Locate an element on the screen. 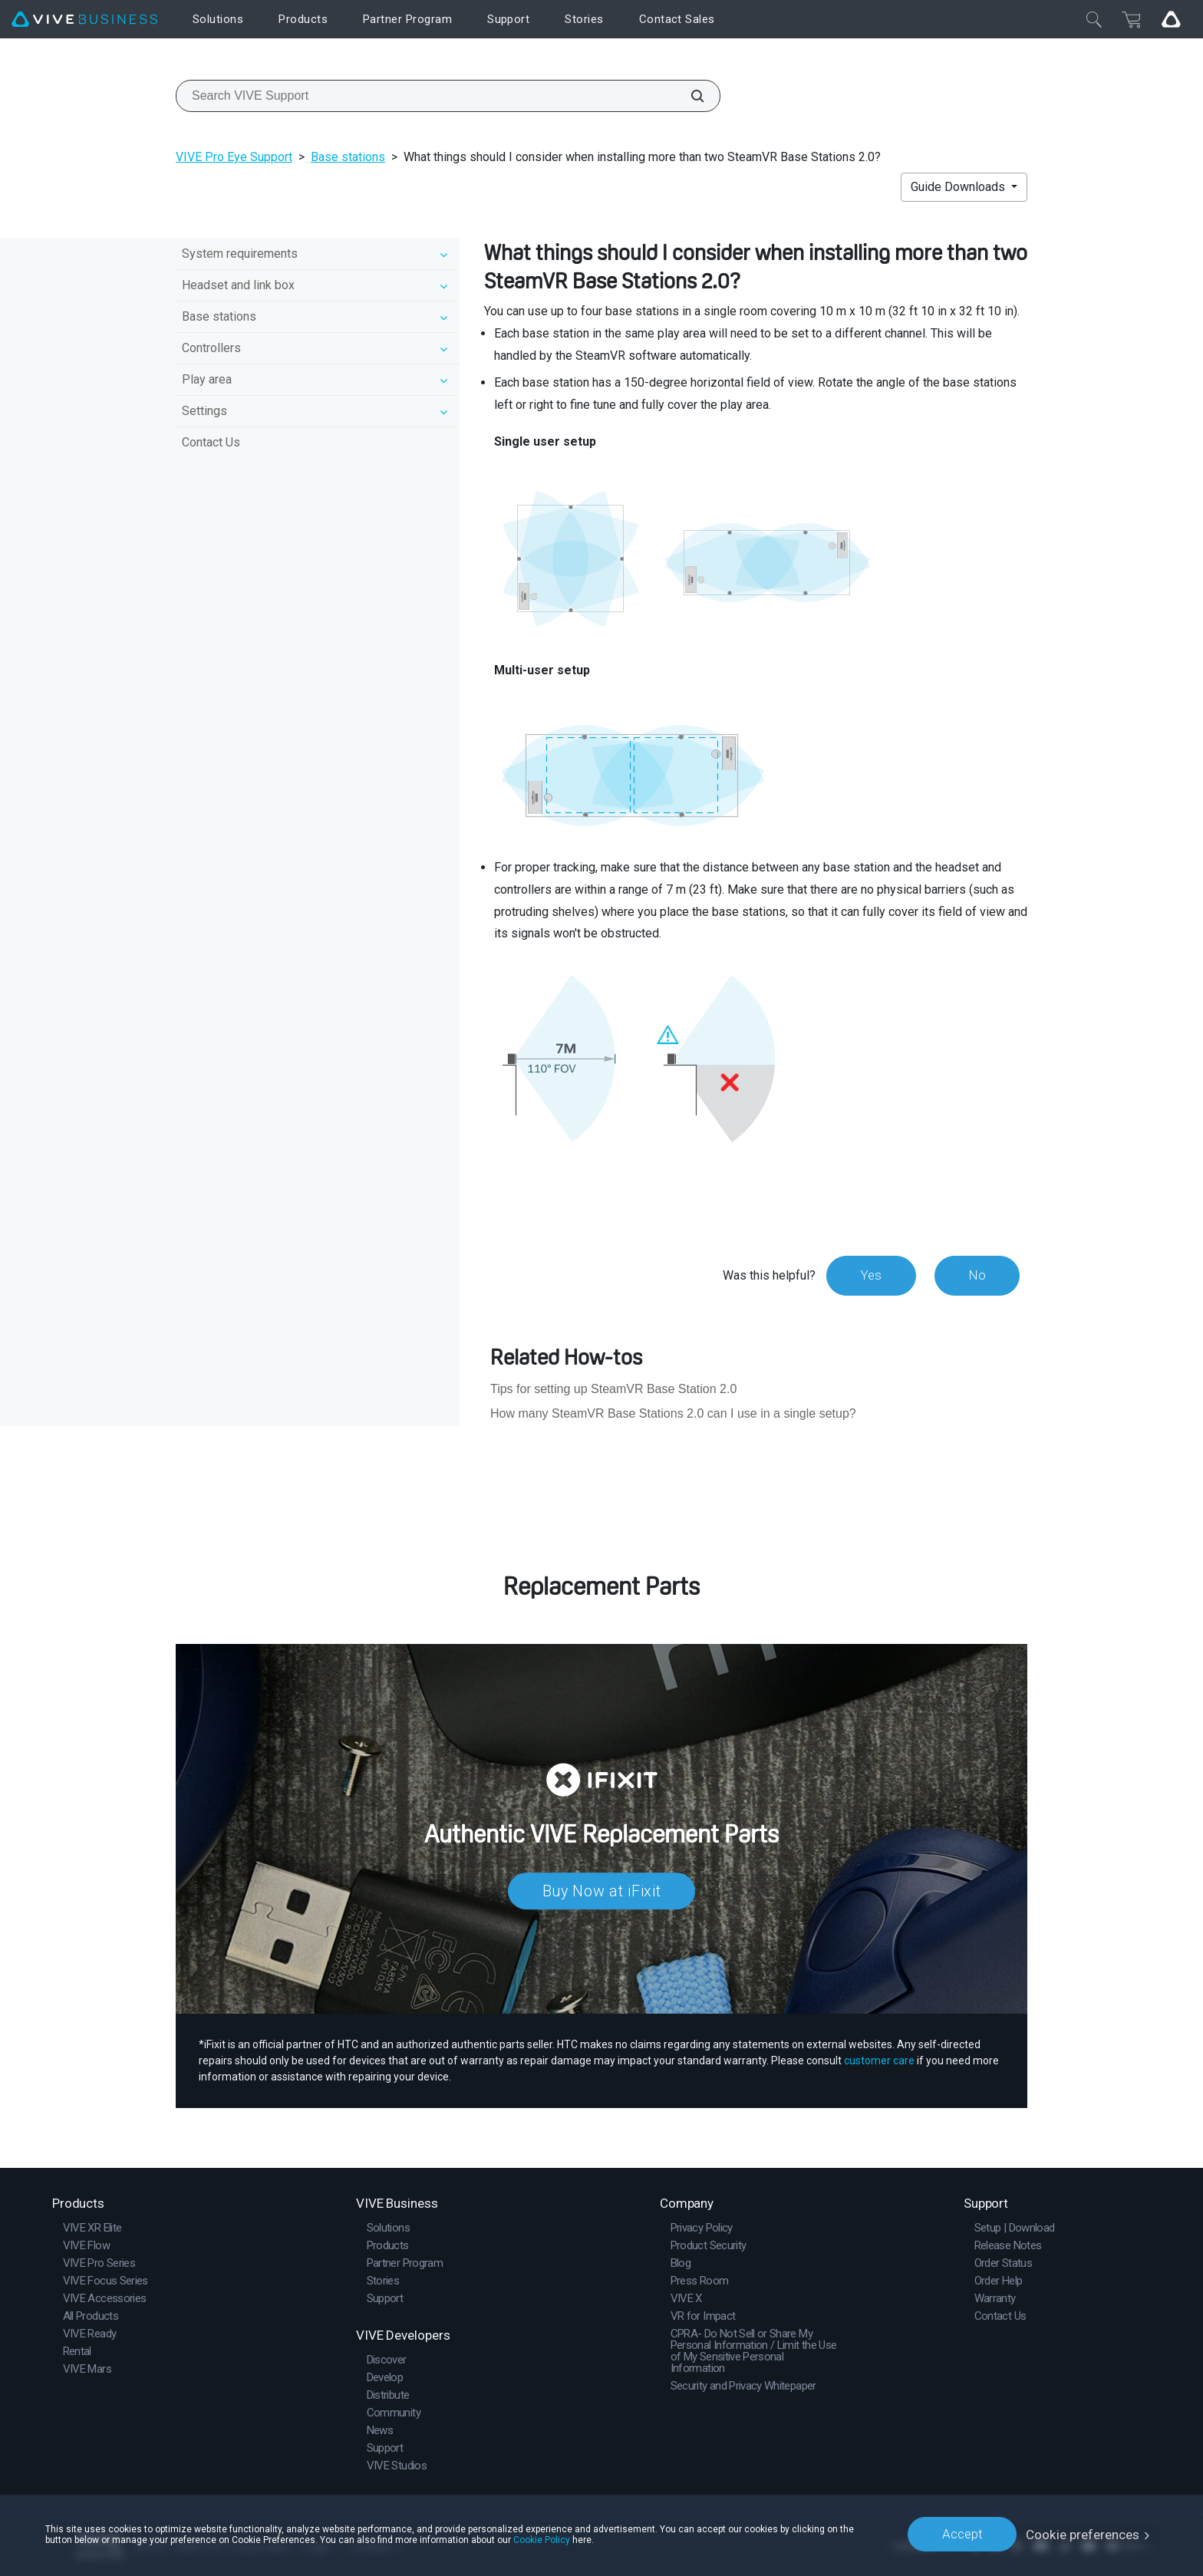 The width and height of the screenshot is (1203, 2576). Cookie Policy is located at coordinates (541, 2539).